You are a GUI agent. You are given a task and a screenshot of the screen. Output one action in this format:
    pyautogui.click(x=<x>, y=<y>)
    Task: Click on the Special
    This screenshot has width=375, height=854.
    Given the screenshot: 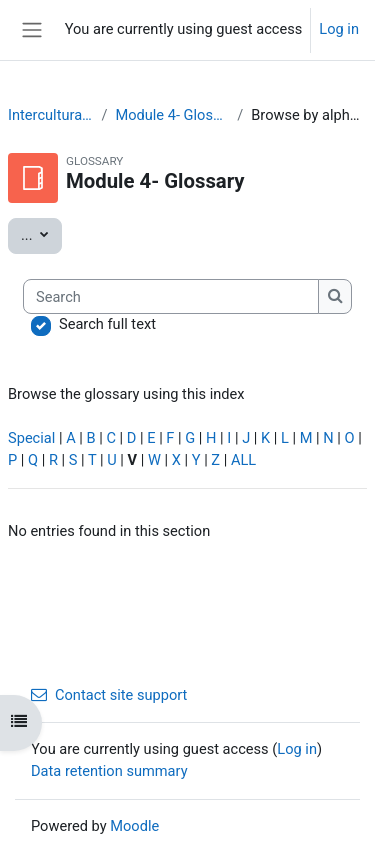 What is the action you would take?
    pyautogui.click(x=31, y=438)
    